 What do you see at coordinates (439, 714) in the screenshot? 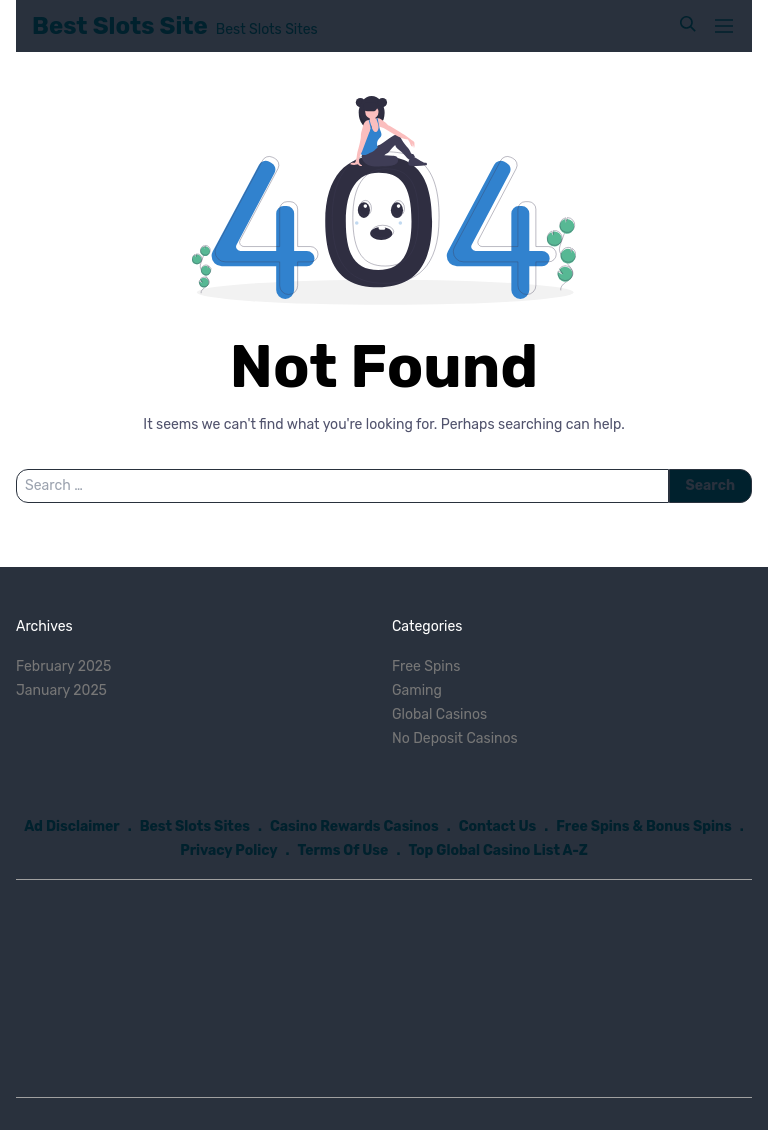
I see `Global Casinos` at bounding box center [439, 714].